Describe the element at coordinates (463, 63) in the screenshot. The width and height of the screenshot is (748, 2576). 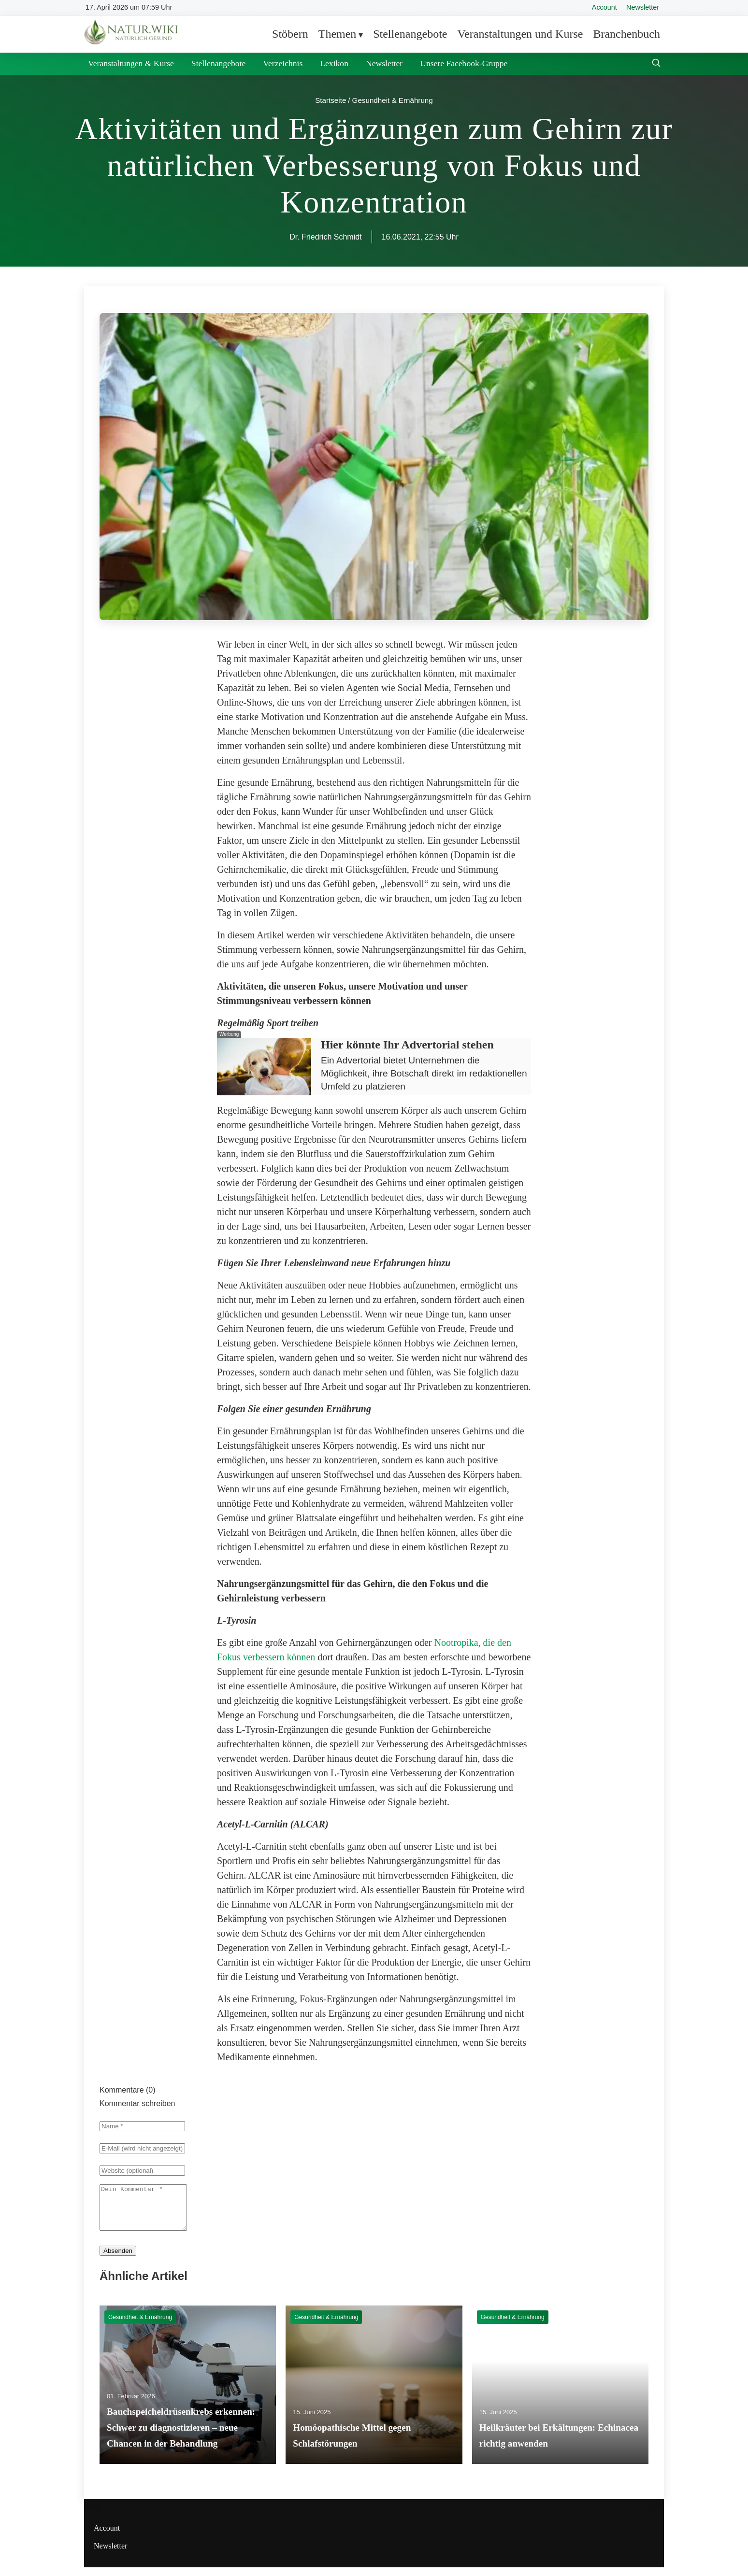
I see `Unsere Facebook-Gruppe` at that location.